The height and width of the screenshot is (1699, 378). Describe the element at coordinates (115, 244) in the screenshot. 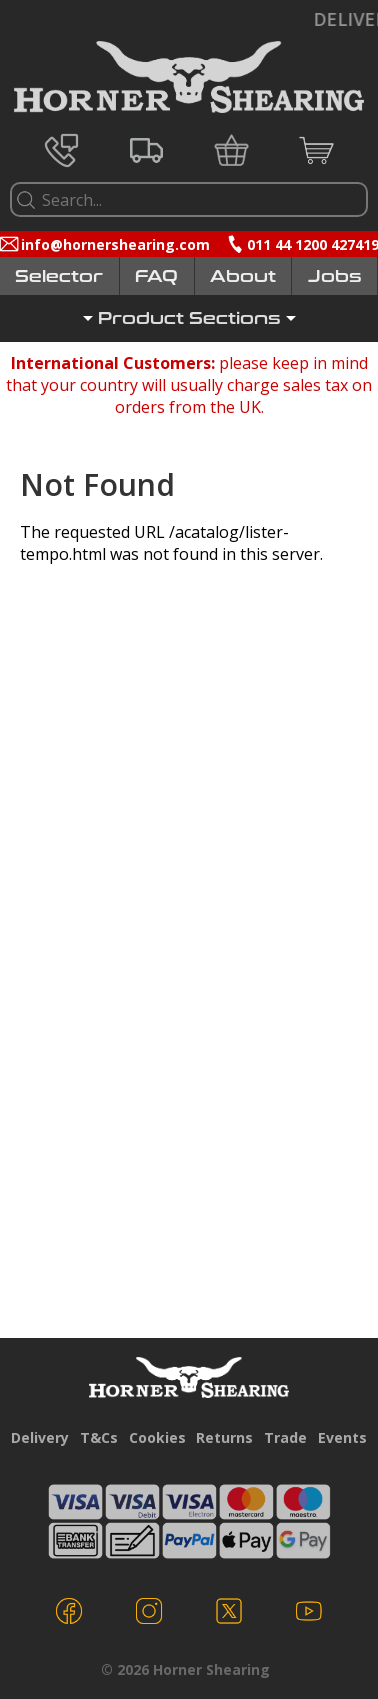

I see `info@hornershearing.com` at that location.